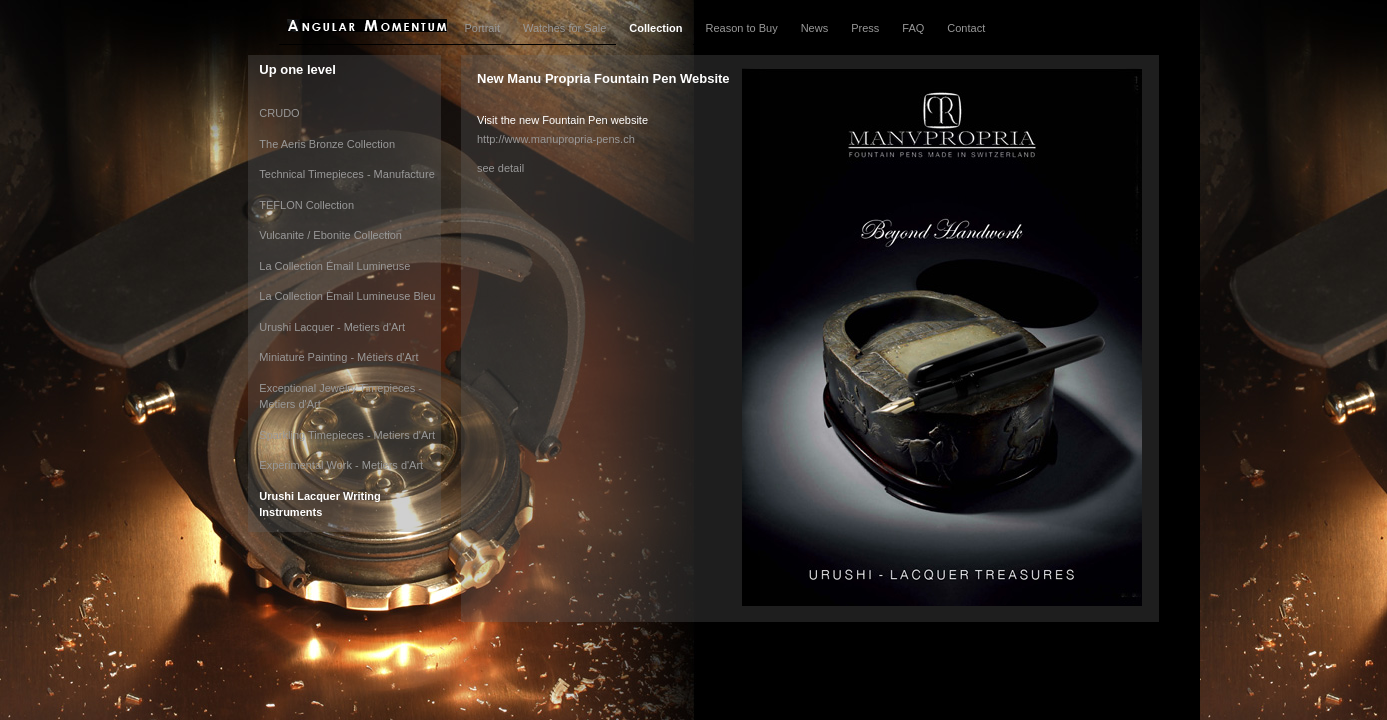 This screenshot has width=1387, height=720. Describe the element at coordinates (347, 435) in the screenshot. I see `Sparkling Timepieces - Metiers d'Art` at that location.